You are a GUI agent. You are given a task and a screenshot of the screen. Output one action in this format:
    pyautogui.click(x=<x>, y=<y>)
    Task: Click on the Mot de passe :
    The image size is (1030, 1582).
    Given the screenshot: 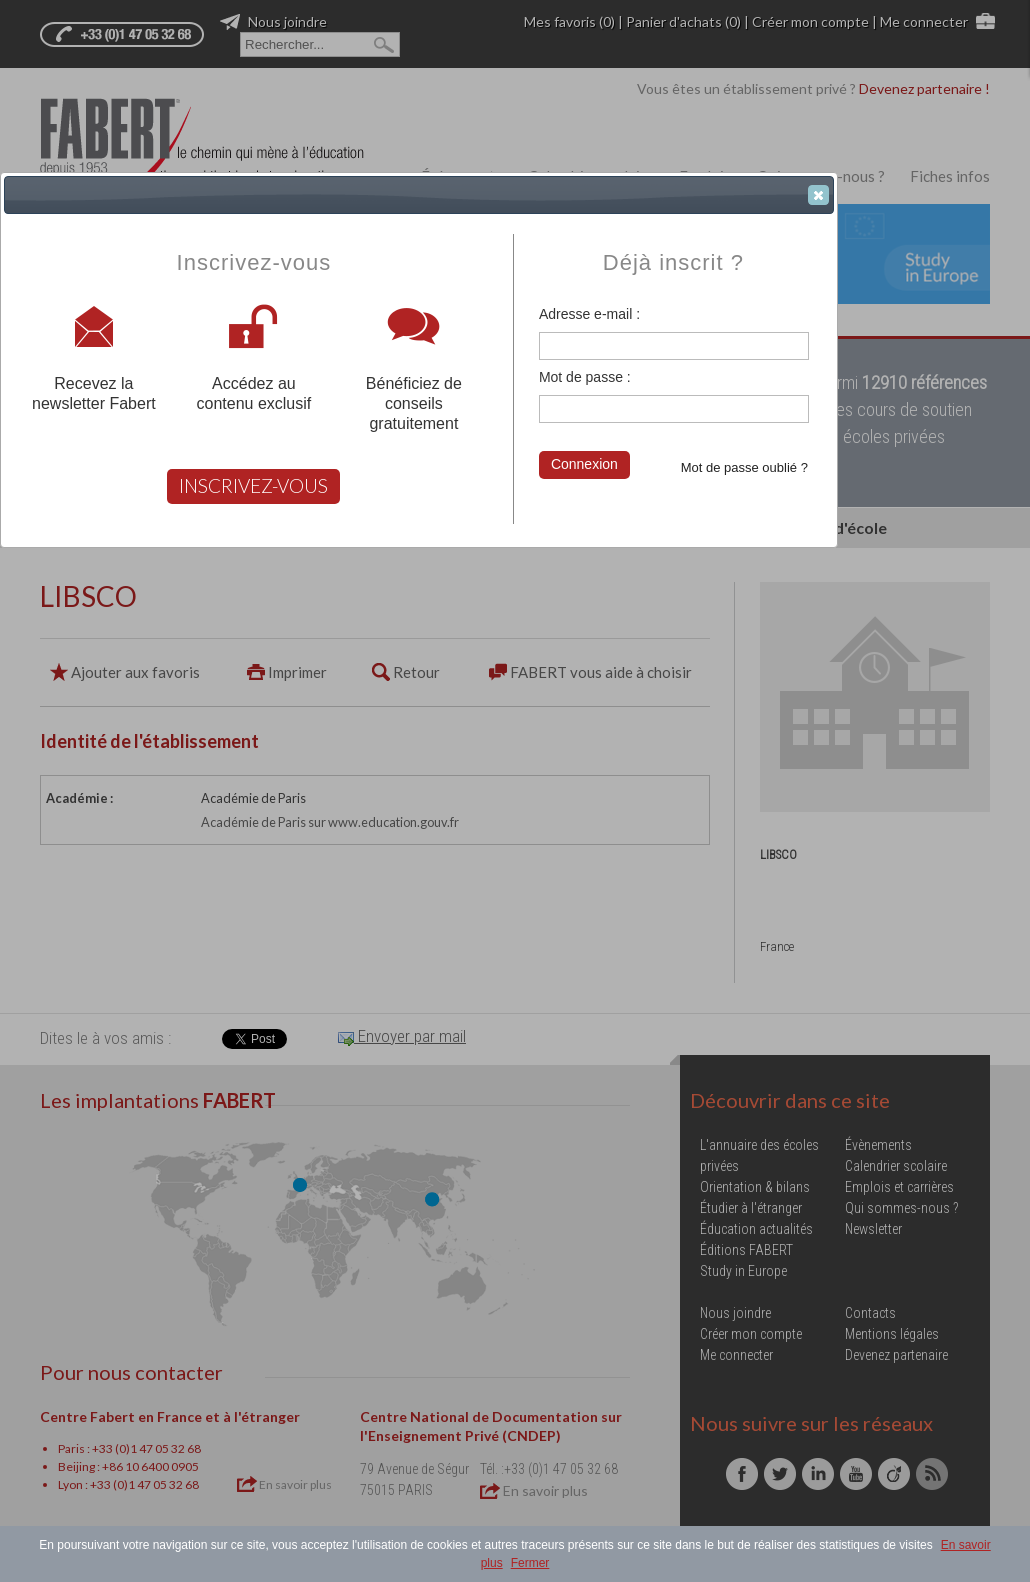 What is the action you would take?
    pyautogui.click(x=585, y=377)
    